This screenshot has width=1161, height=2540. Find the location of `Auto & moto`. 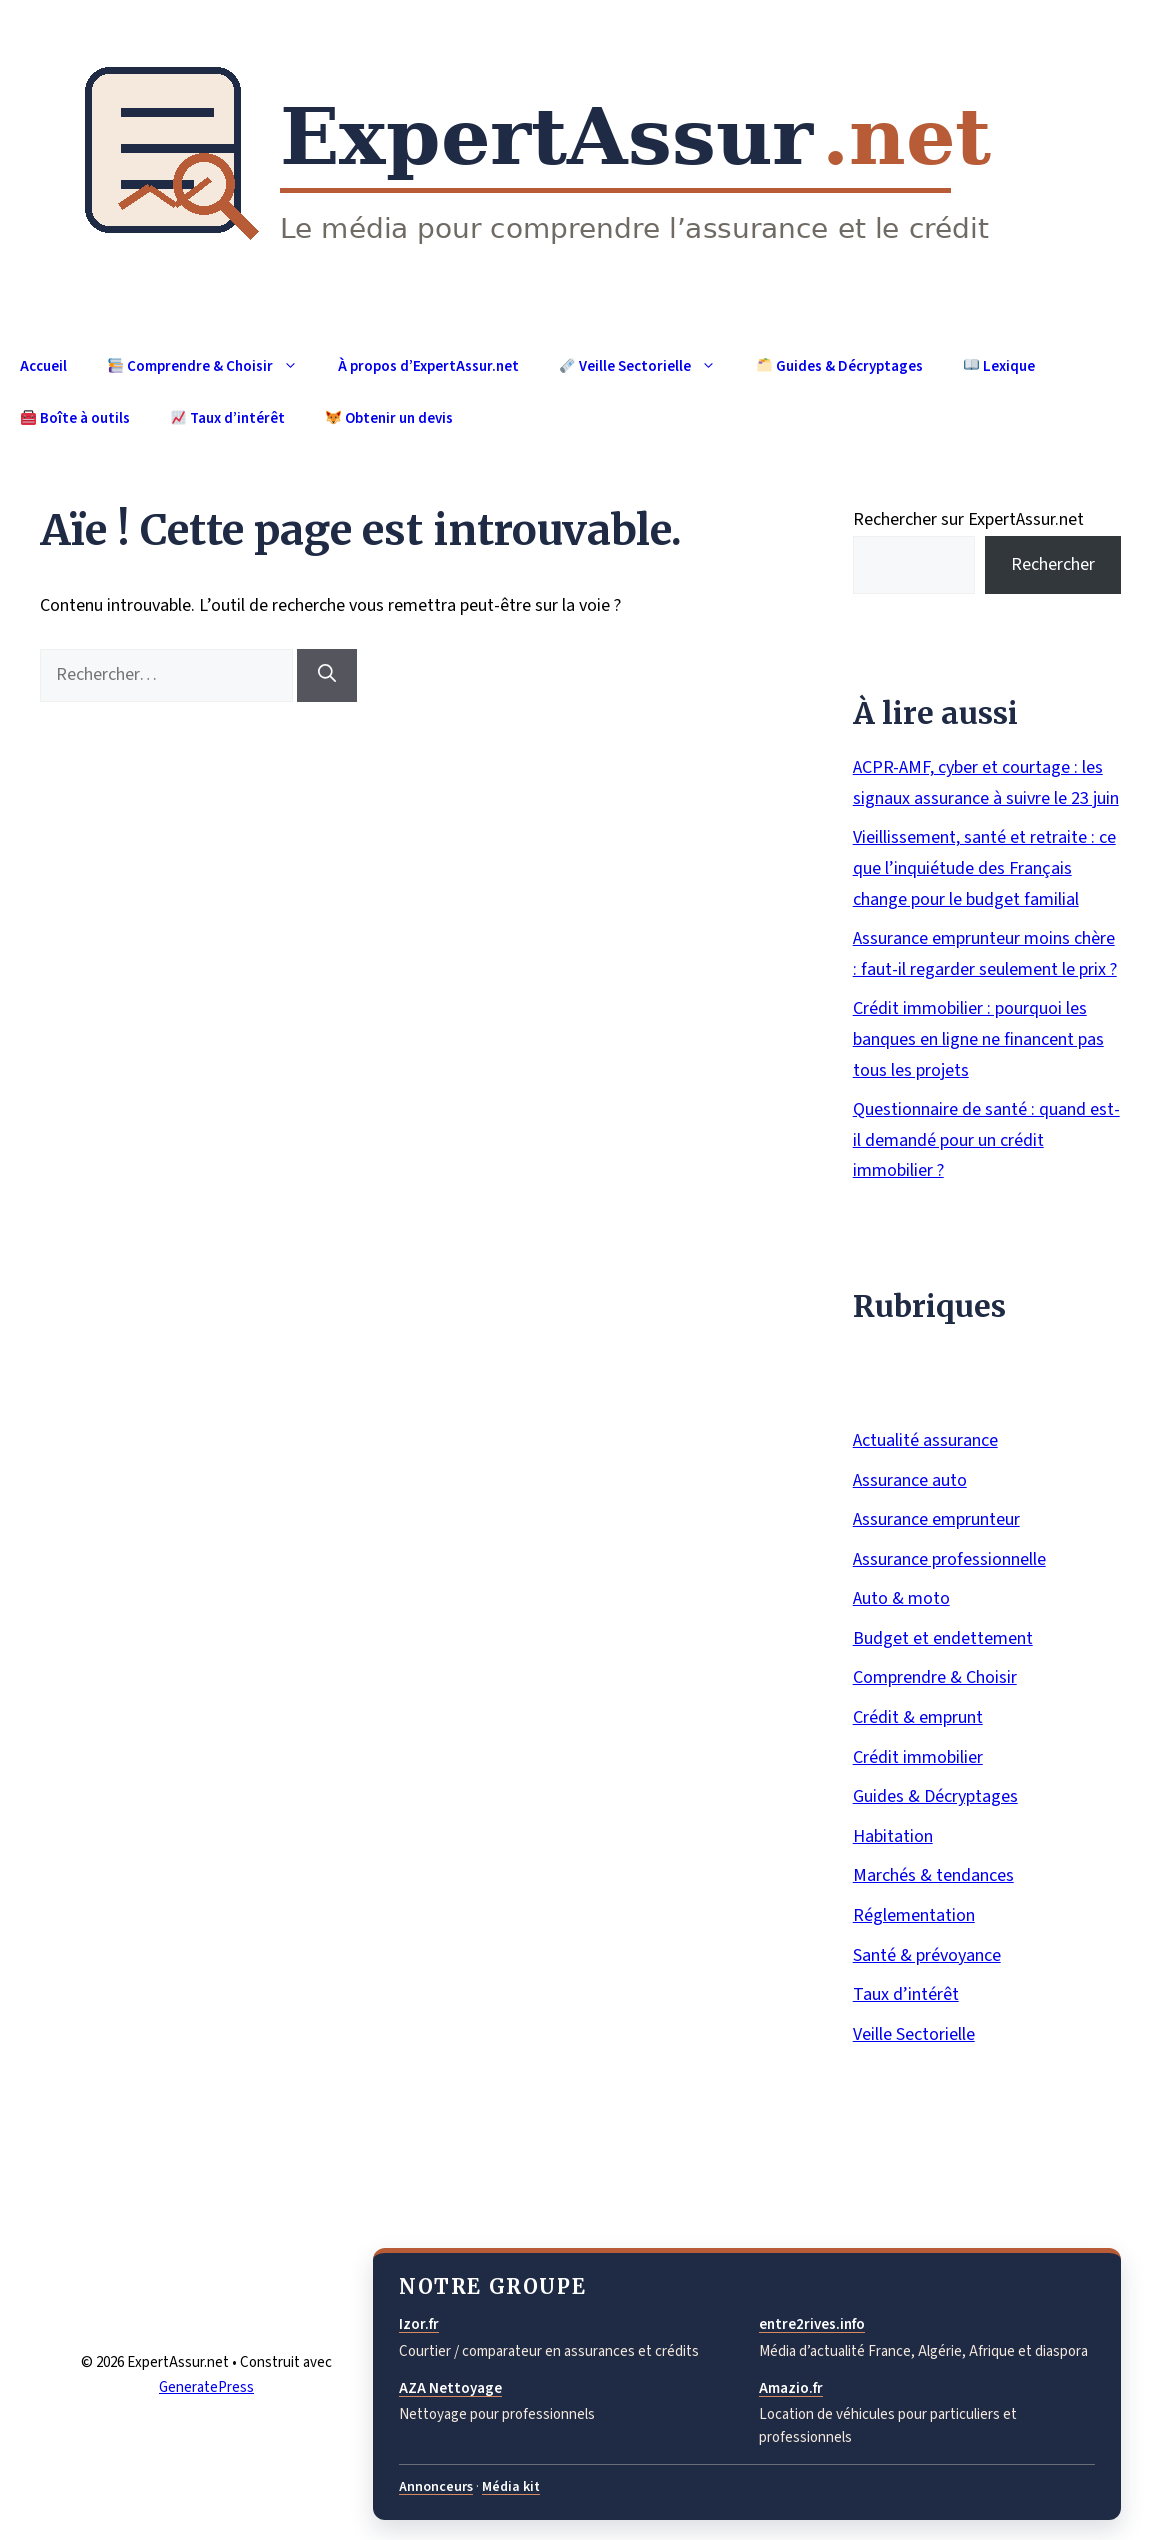

Auto & moto is located at coordinates (901, 1598).